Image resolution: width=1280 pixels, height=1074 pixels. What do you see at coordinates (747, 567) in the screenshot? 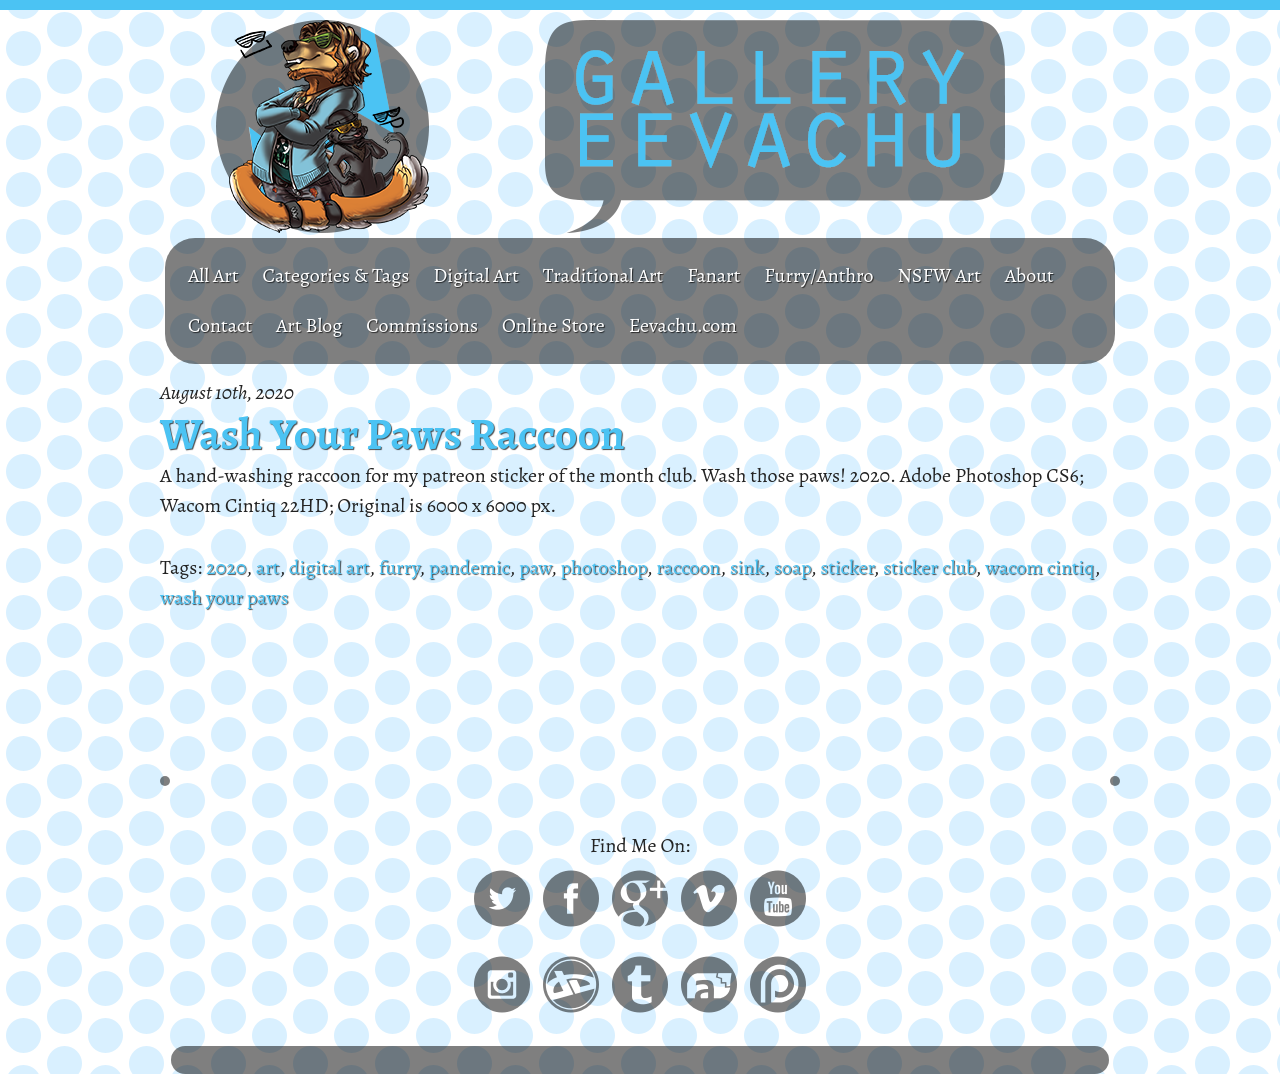
I see `sink` at bounding box center [747, 567].